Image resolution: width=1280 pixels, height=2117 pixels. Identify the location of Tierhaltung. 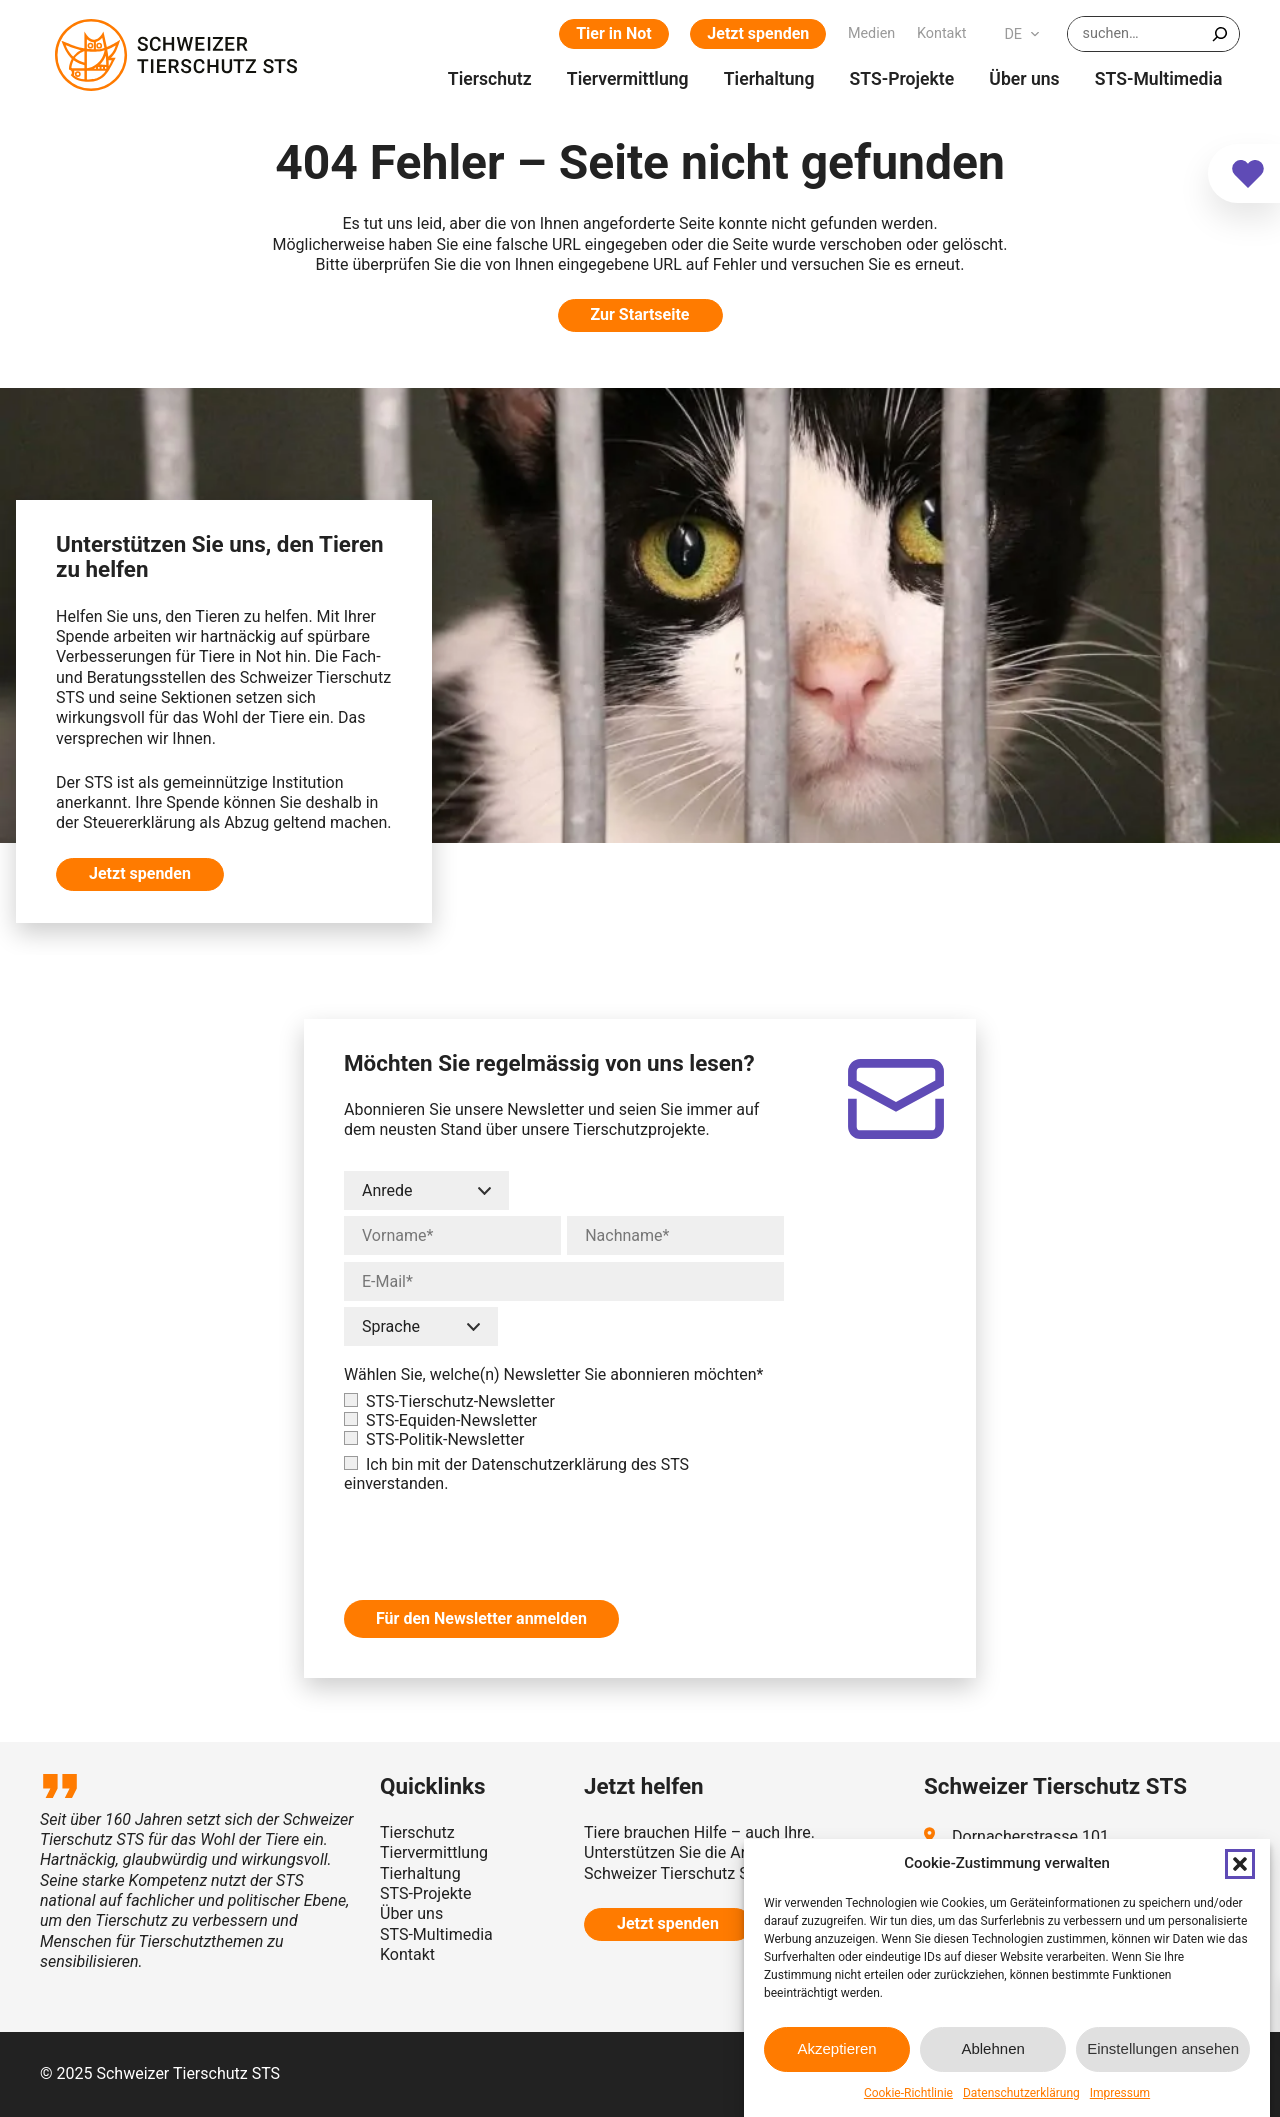
(420, 1873).